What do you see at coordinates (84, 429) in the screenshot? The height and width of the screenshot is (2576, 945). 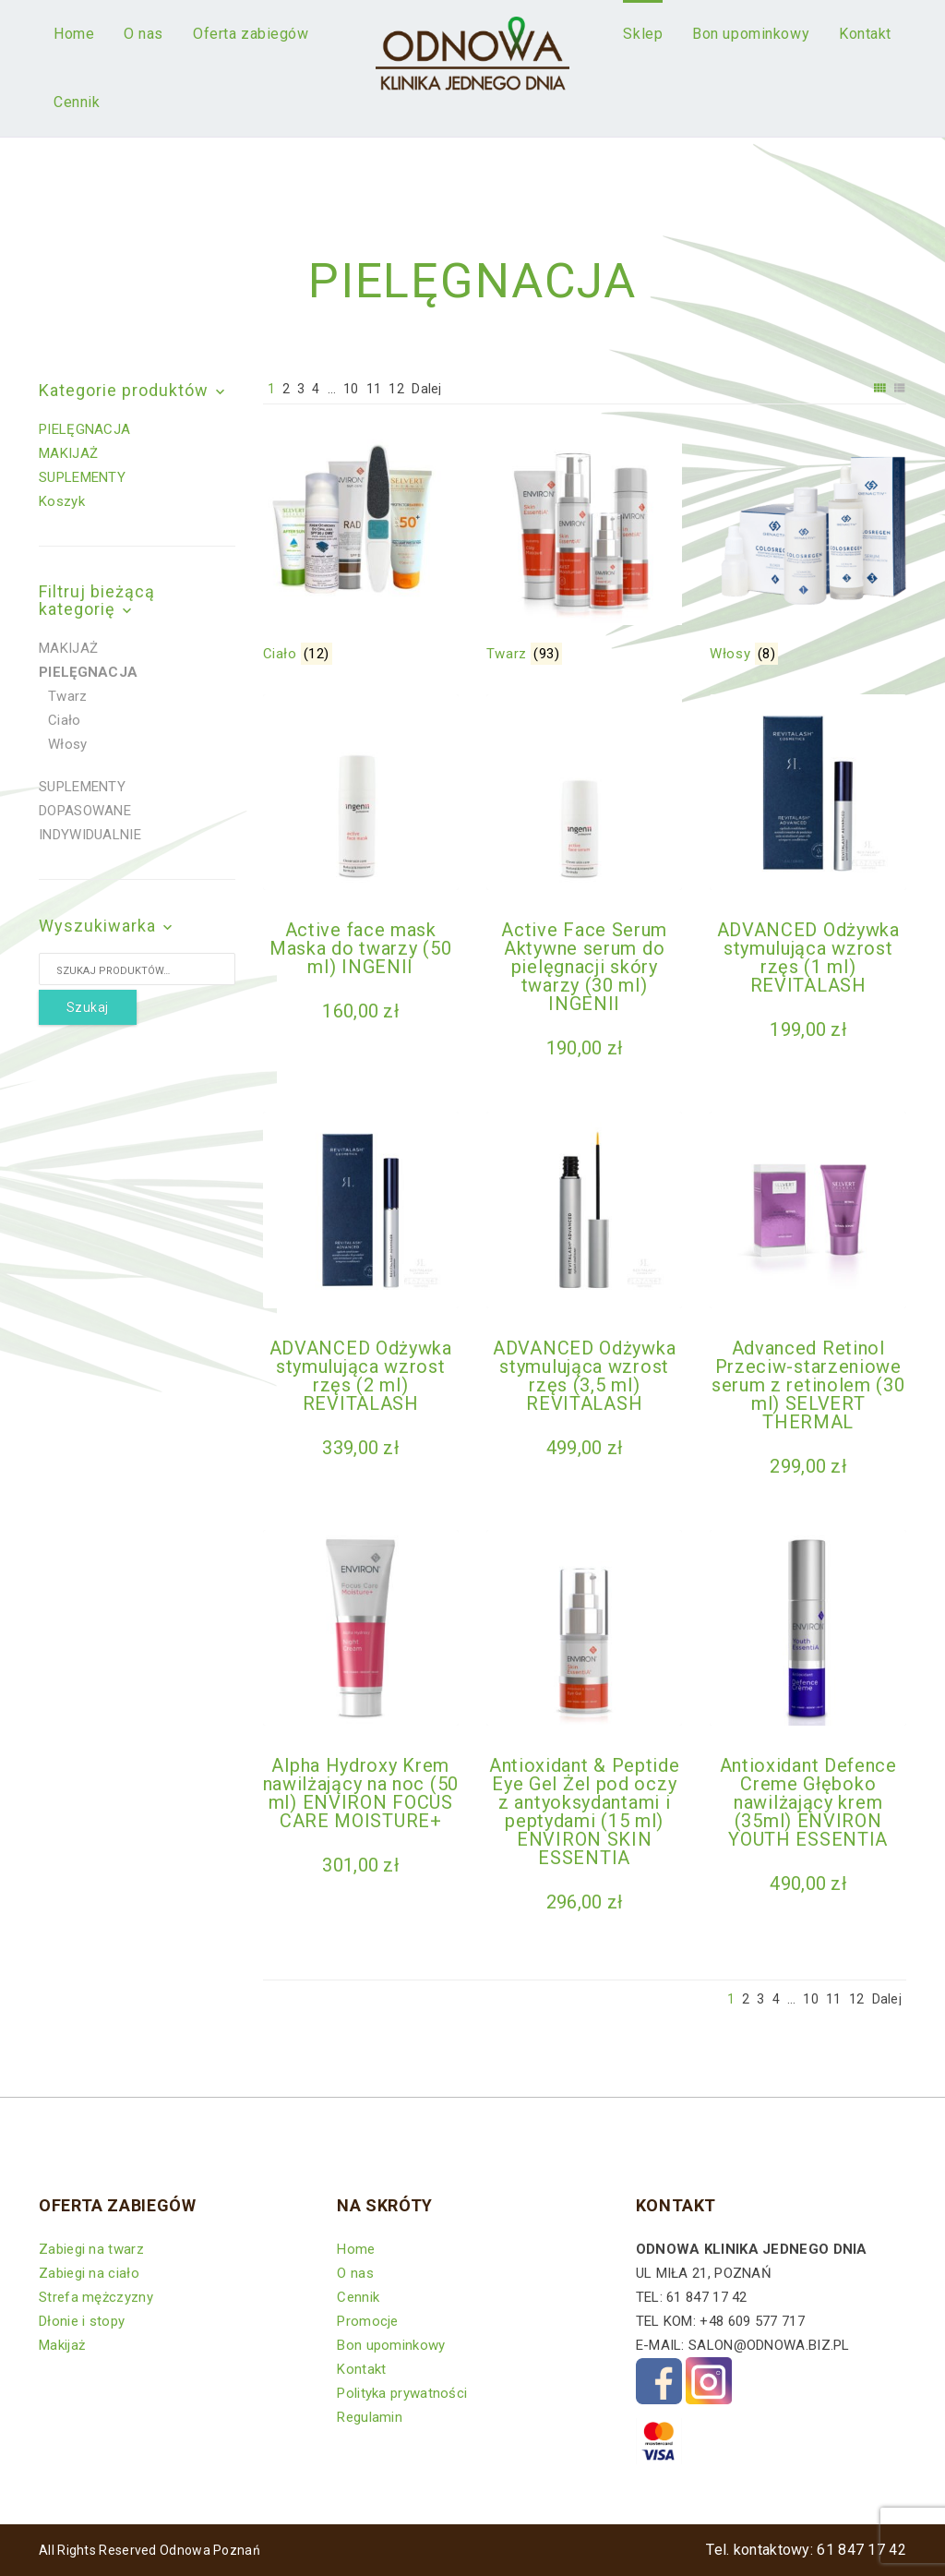 I see `PIELĘGNACJA` at bounding box center [84, 429].